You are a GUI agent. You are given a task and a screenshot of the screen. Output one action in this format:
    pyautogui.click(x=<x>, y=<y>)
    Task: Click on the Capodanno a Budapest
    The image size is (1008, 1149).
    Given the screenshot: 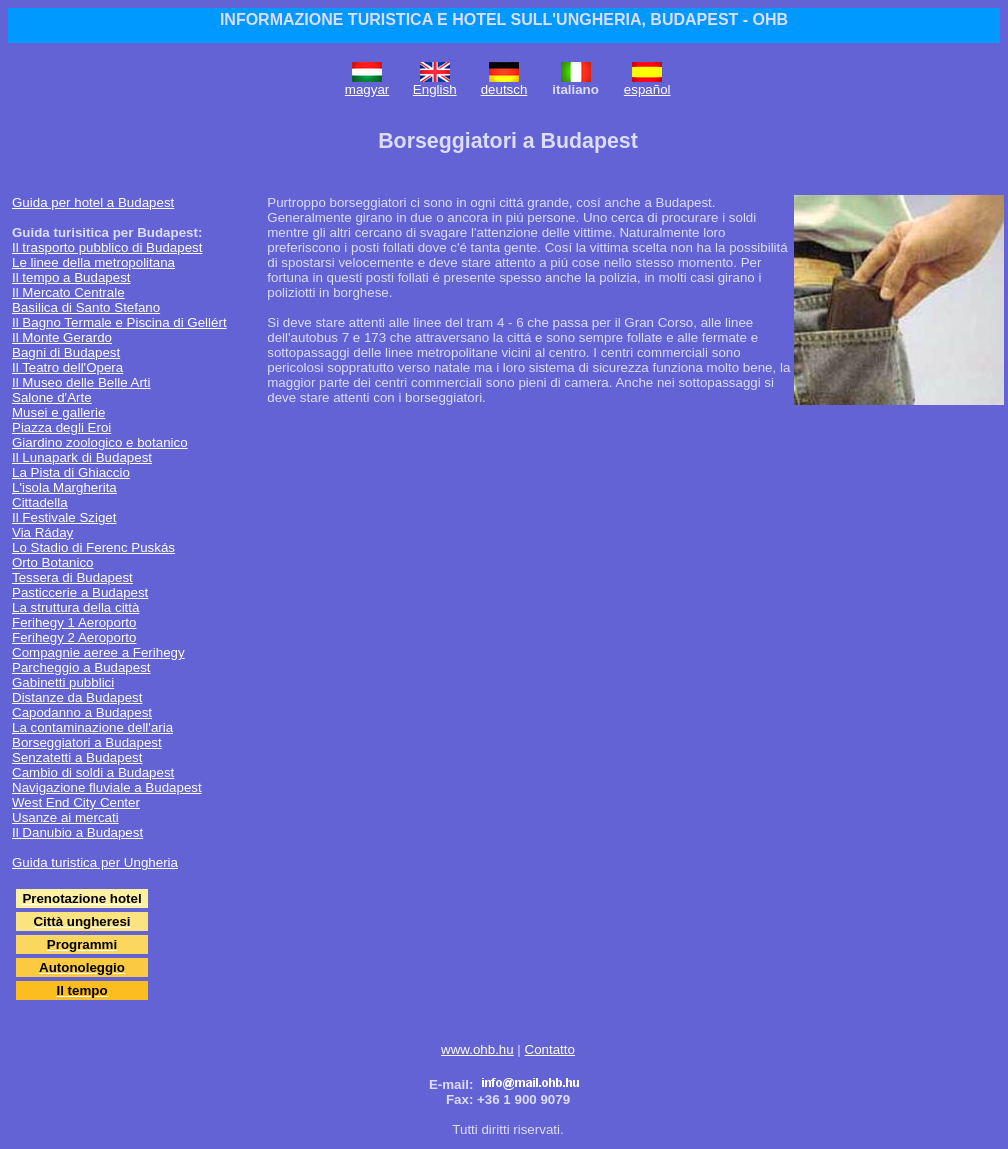 What is the action you would take?
    pyautogui.click(x=82, y=712)
    